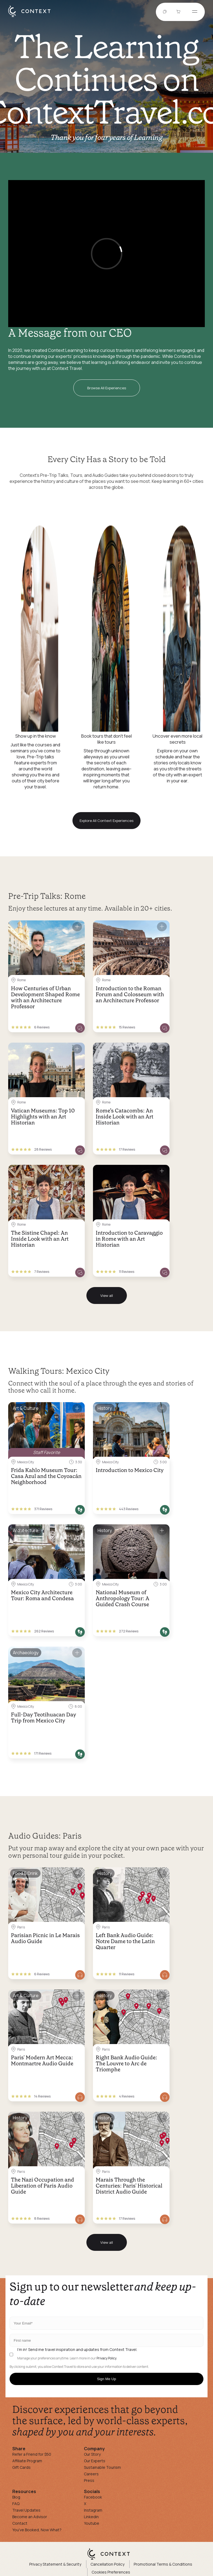 Image resolution: width=213 pixels, height=2576 pixels. What do you see at coordinates (27, 2460) in the screenshot?
I see `Affiliate Program` at bounding box center [27, 2460].